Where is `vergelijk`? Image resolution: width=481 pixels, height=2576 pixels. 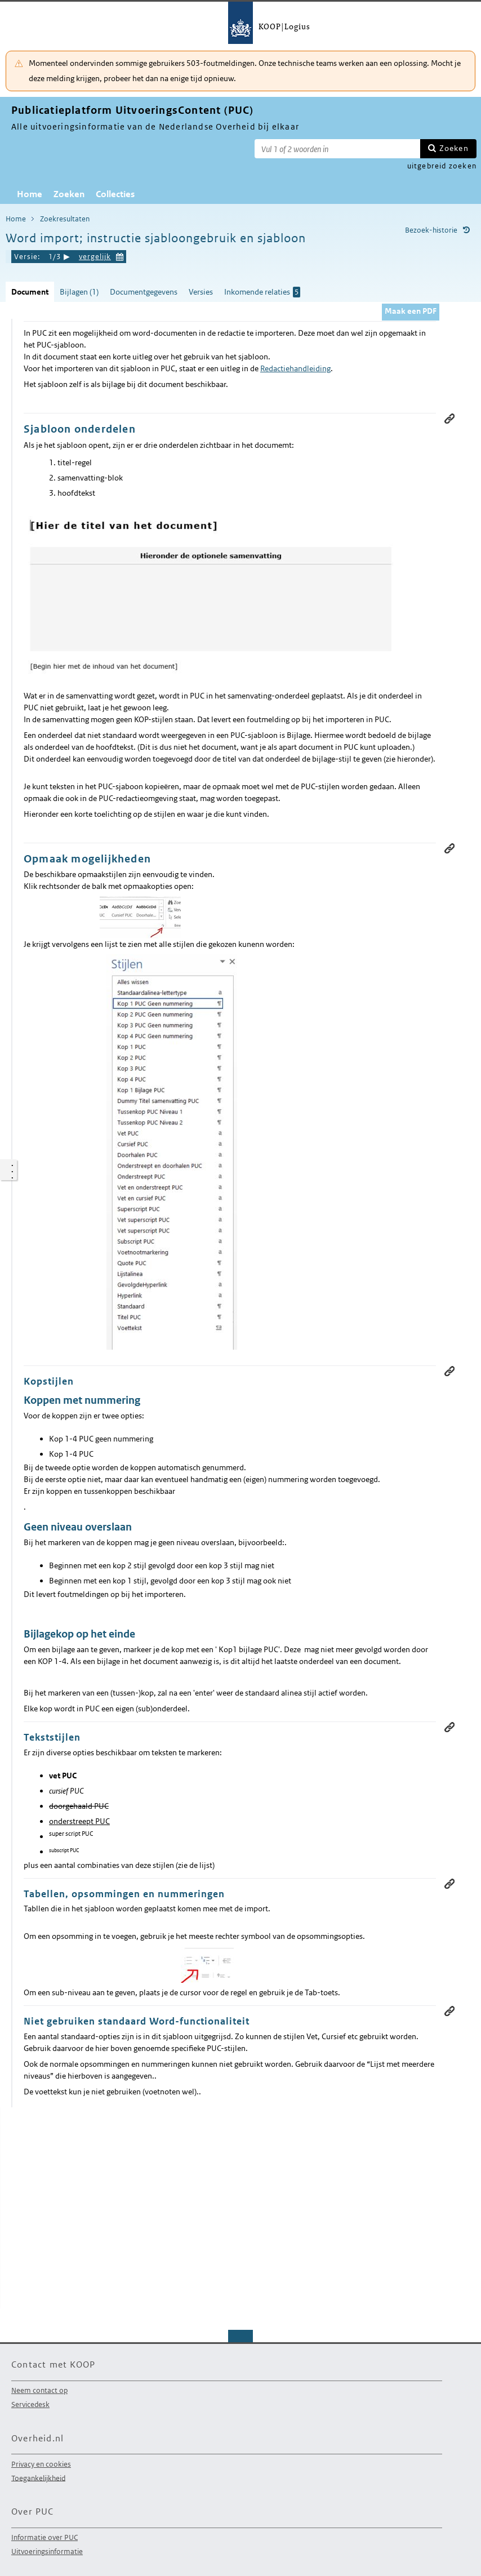
vergelijk is located at coordinates (95, 256).